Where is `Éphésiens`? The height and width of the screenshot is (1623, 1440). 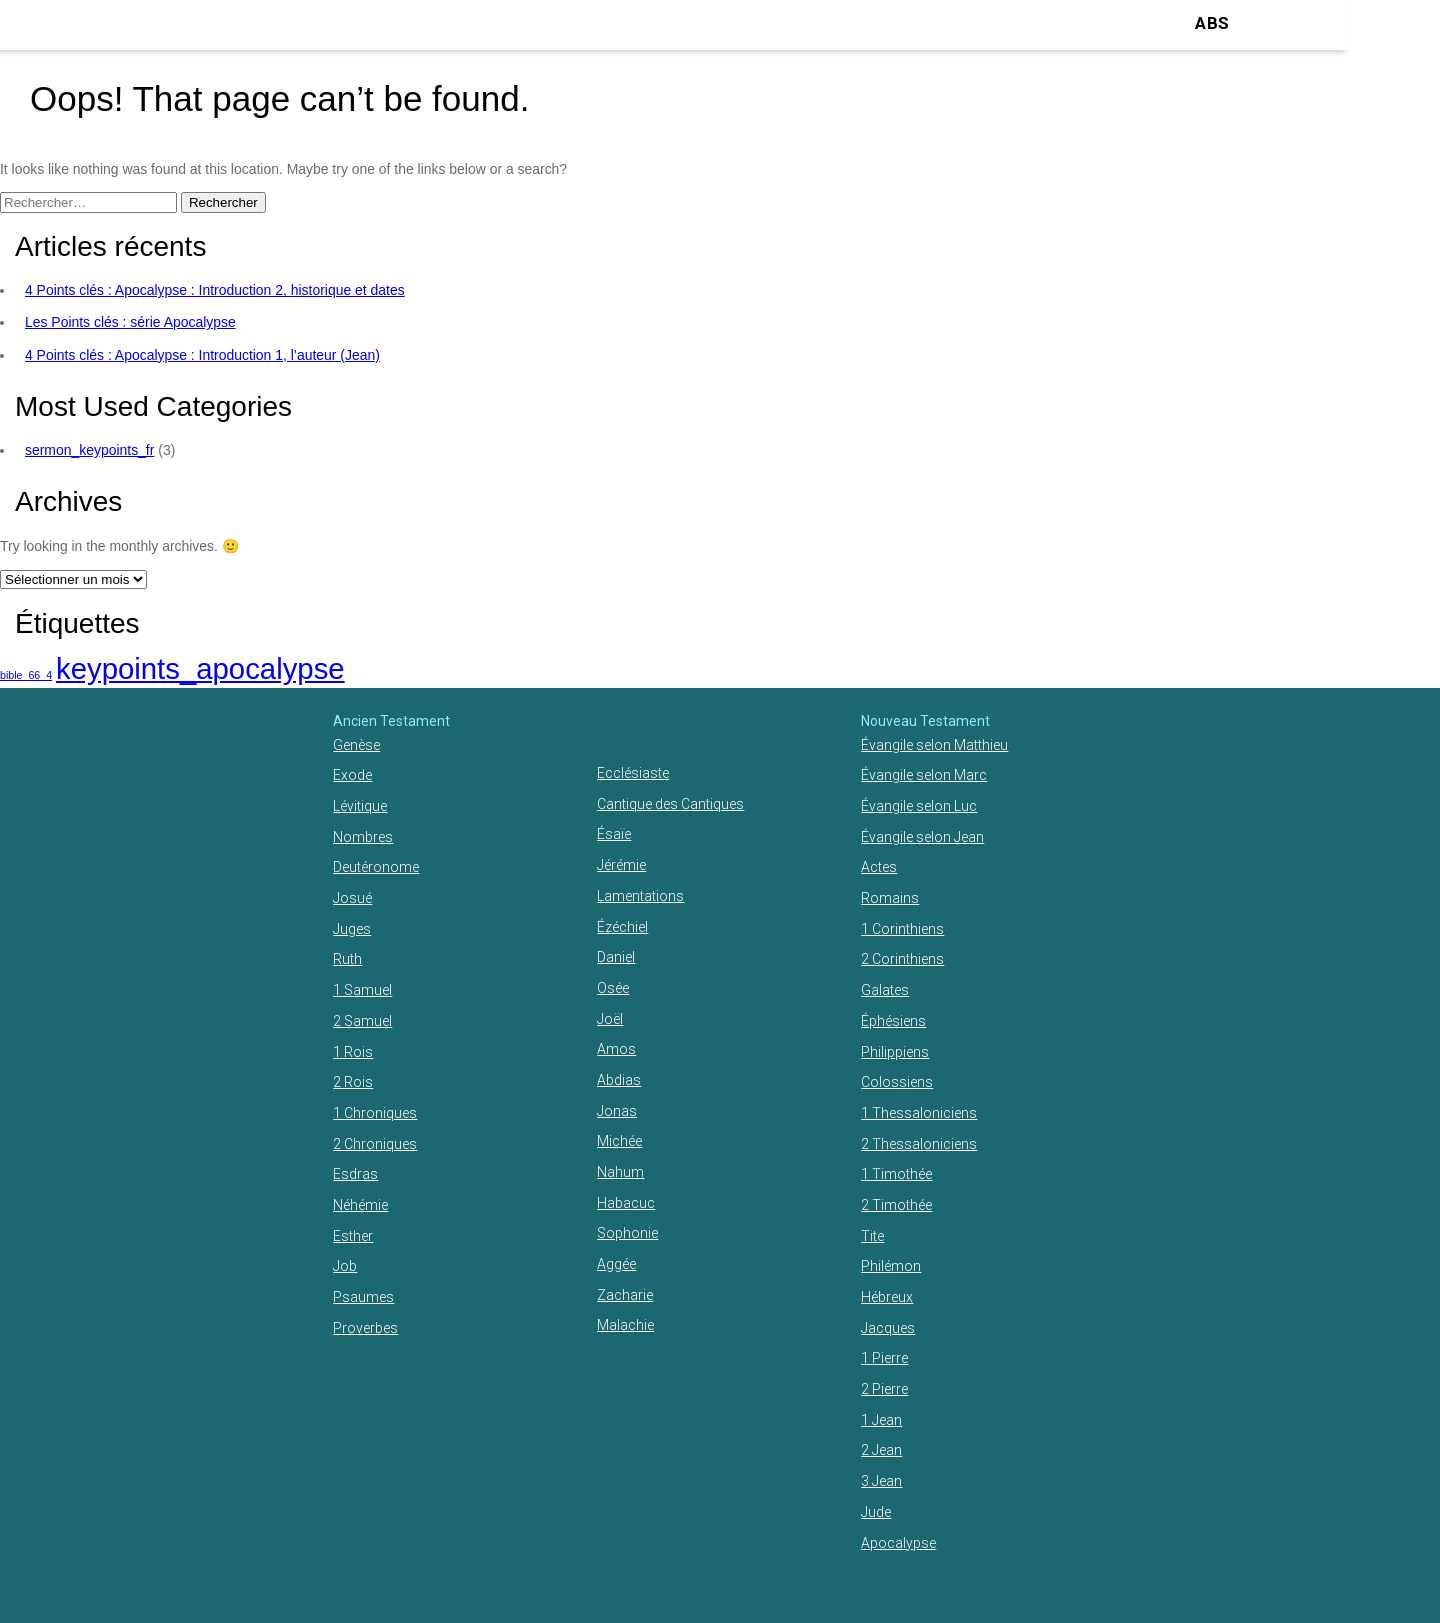 Éphésiens is located at coordinates (893, 1021).